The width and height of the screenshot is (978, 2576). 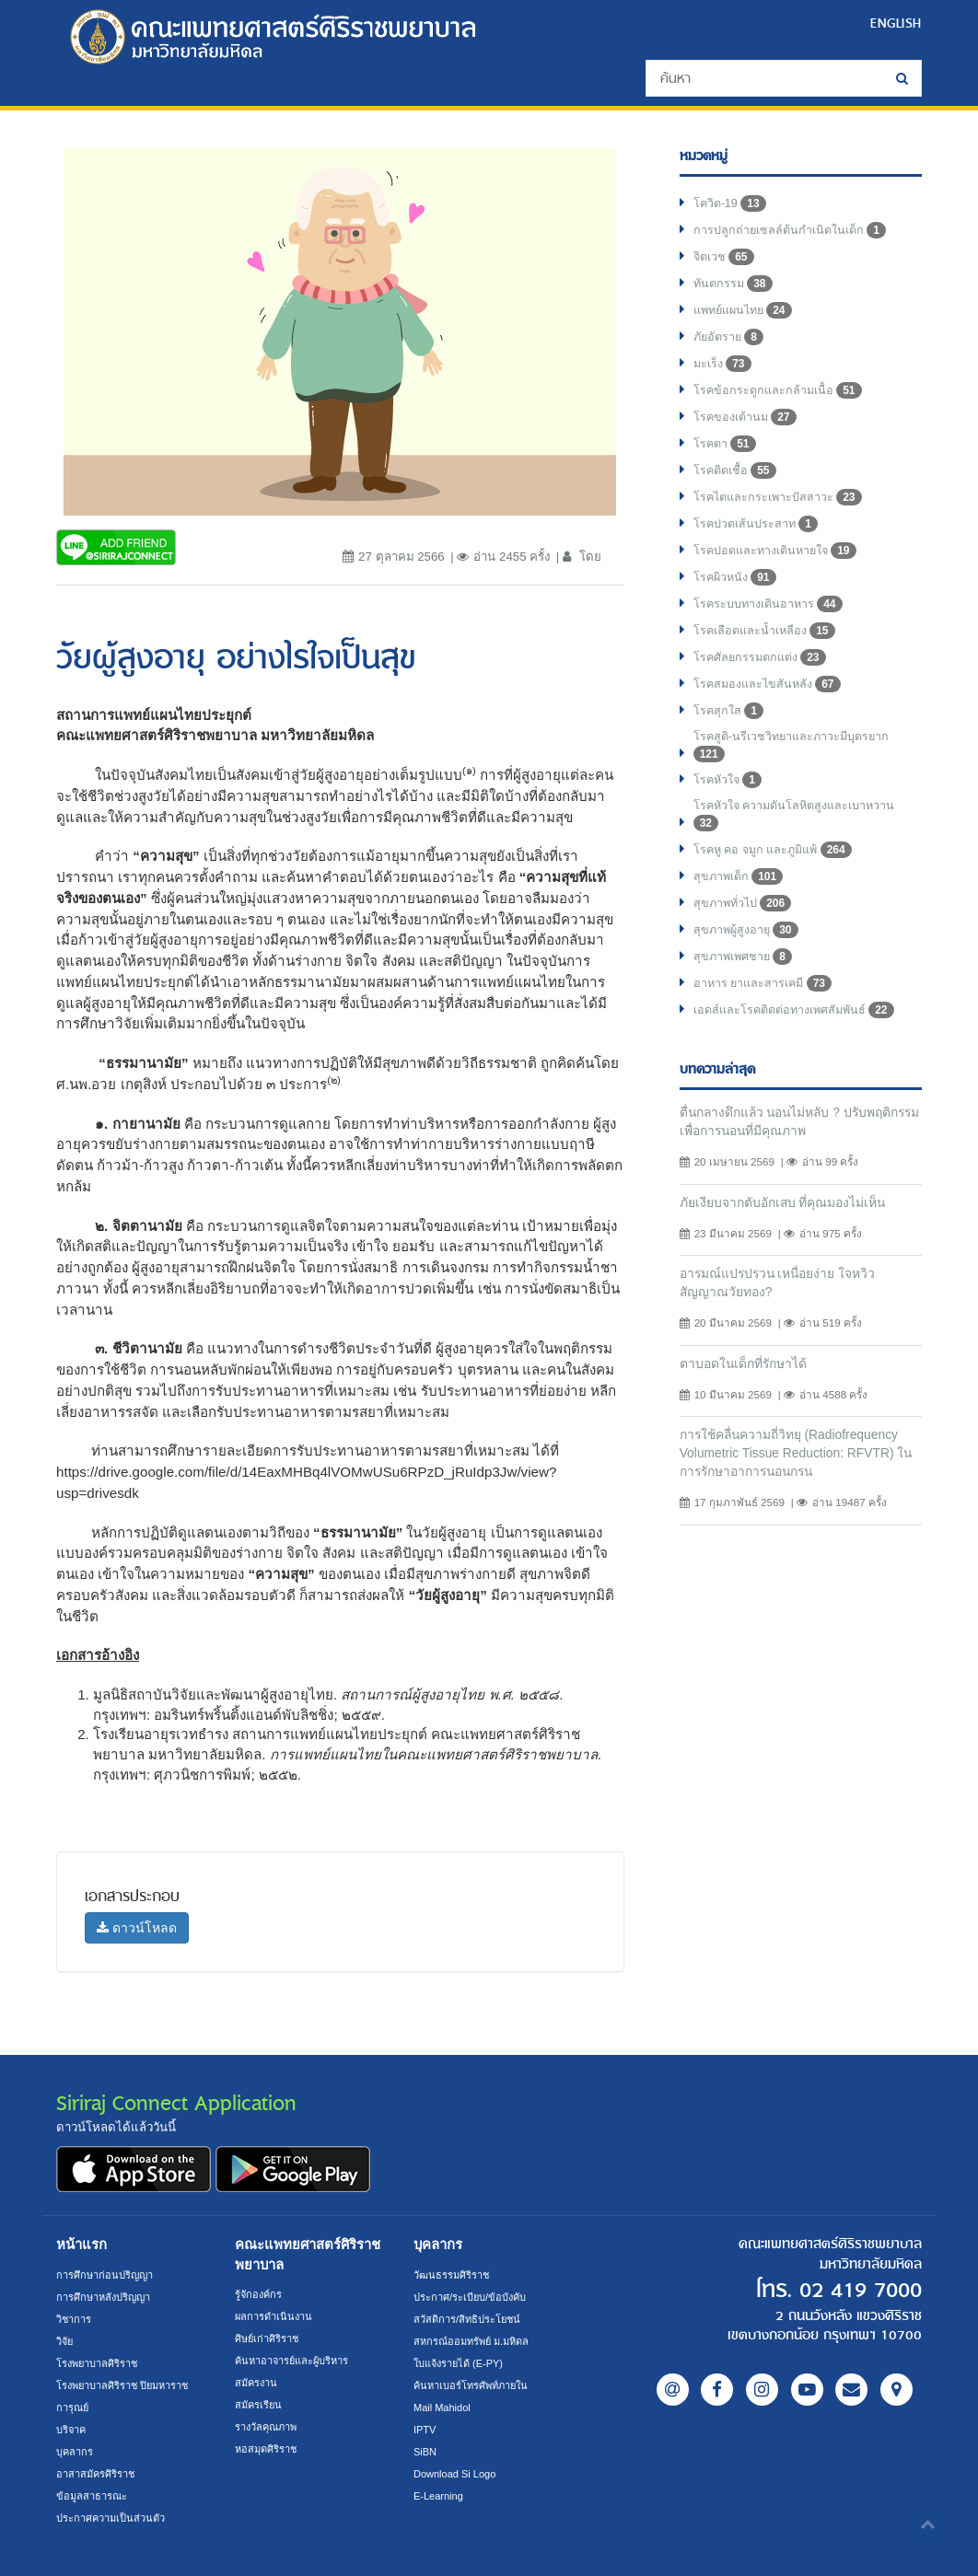 What do you see at coordinates (269, 2426) in the screenshot?
I see `รางวัลคุณภาพ` at bounding box center [269, 2426].